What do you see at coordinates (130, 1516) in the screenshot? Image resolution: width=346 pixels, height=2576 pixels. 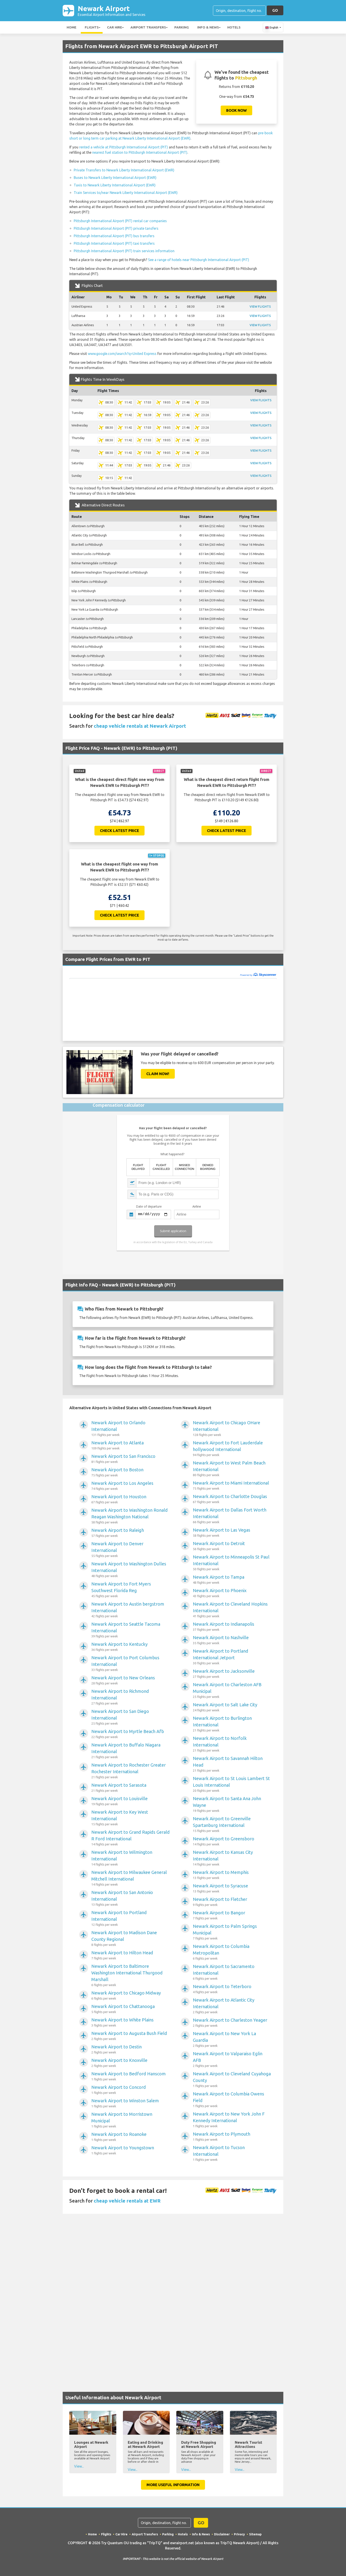 I see `Newark Airport to Washington Ronald Reagan Washington National` at bounding box center [130, 1516].